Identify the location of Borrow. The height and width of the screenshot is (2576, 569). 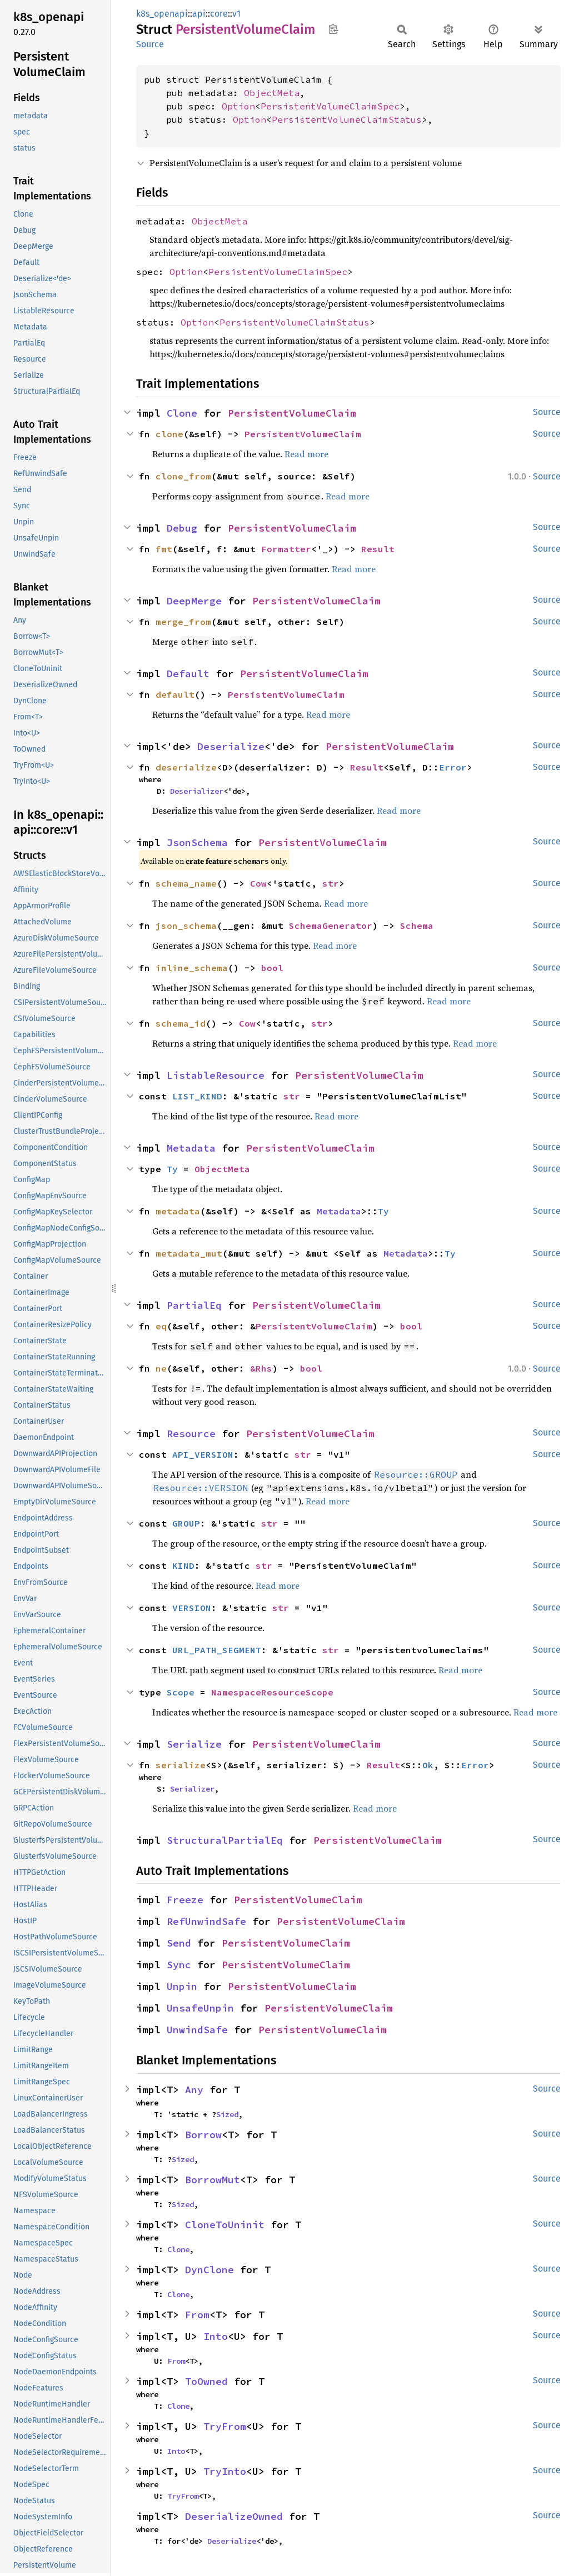
(203, 2134).